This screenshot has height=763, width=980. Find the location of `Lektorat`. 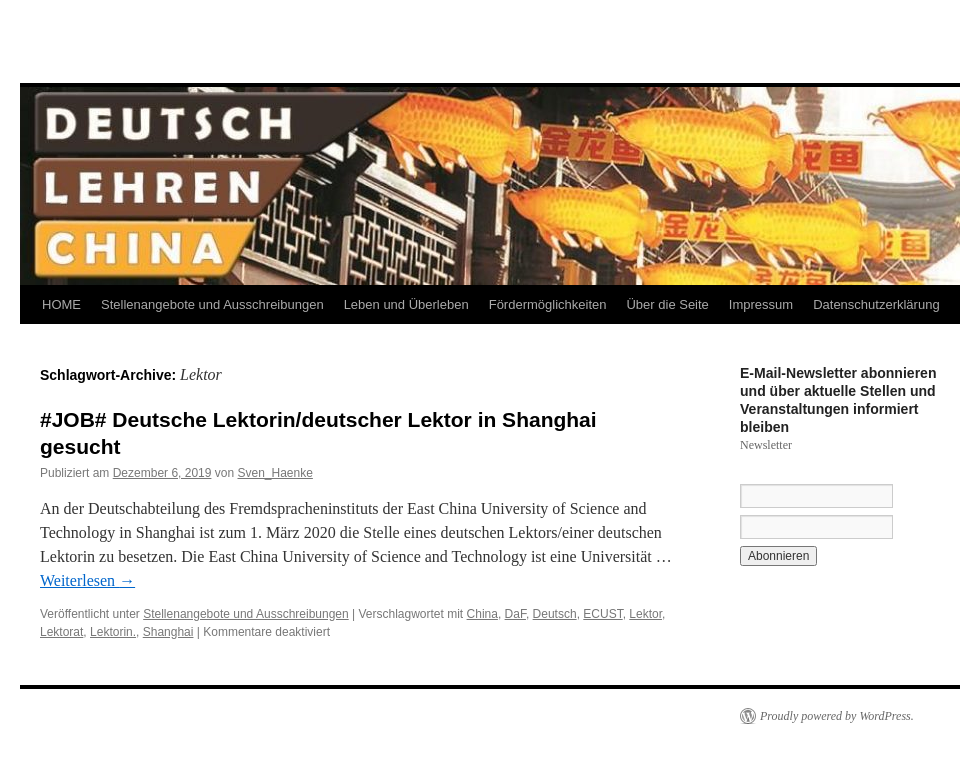

Lektorat is located at coordinates (61, 632).